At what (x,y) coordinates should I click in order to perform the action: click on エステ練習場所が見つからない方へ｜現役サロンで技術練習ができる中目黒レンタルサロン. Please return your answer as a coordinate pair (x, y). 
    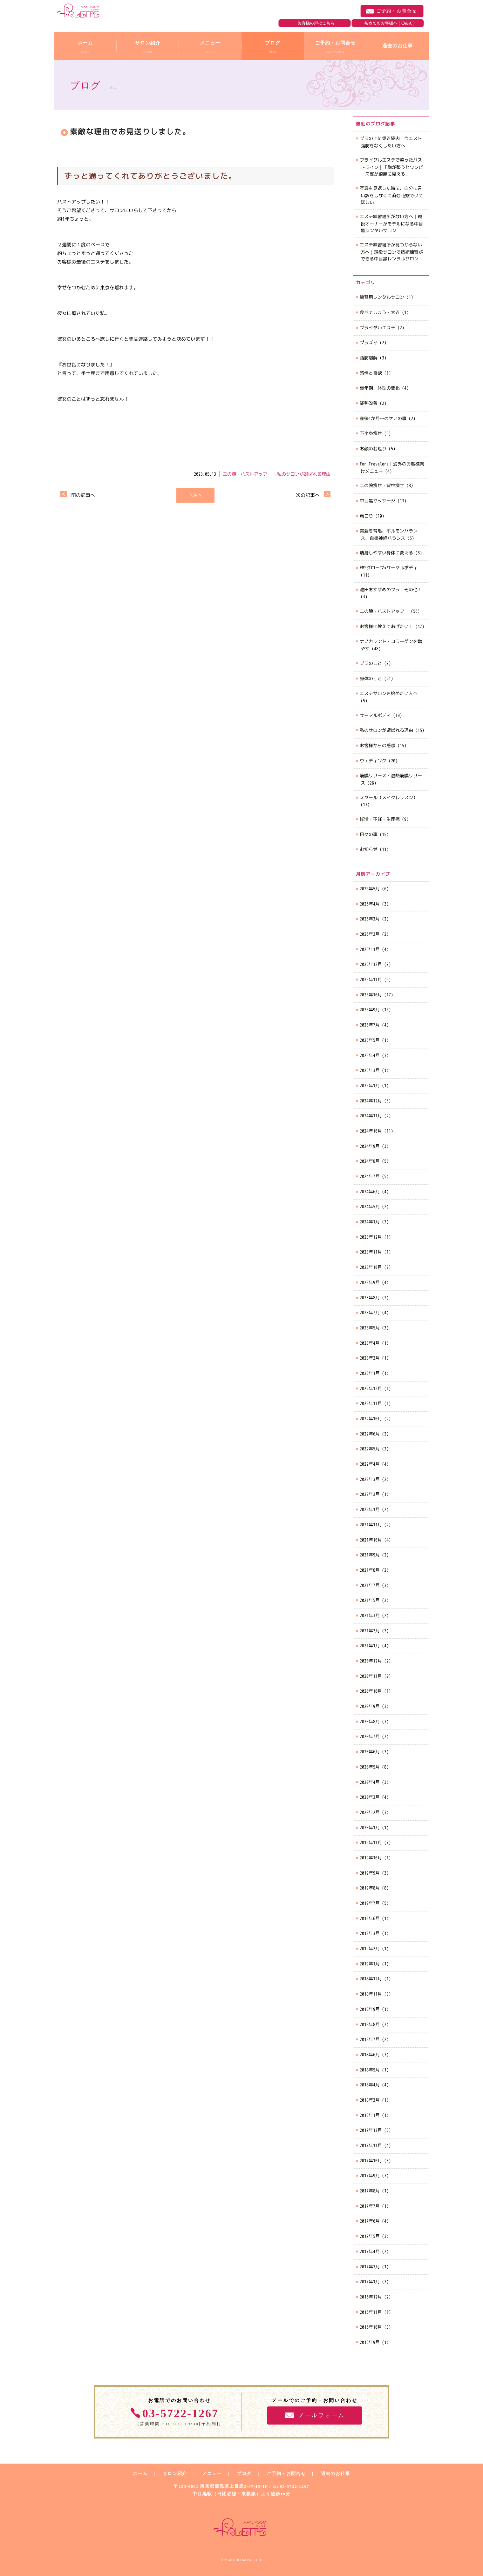
    Looking at the image, I should click on (391, 251).